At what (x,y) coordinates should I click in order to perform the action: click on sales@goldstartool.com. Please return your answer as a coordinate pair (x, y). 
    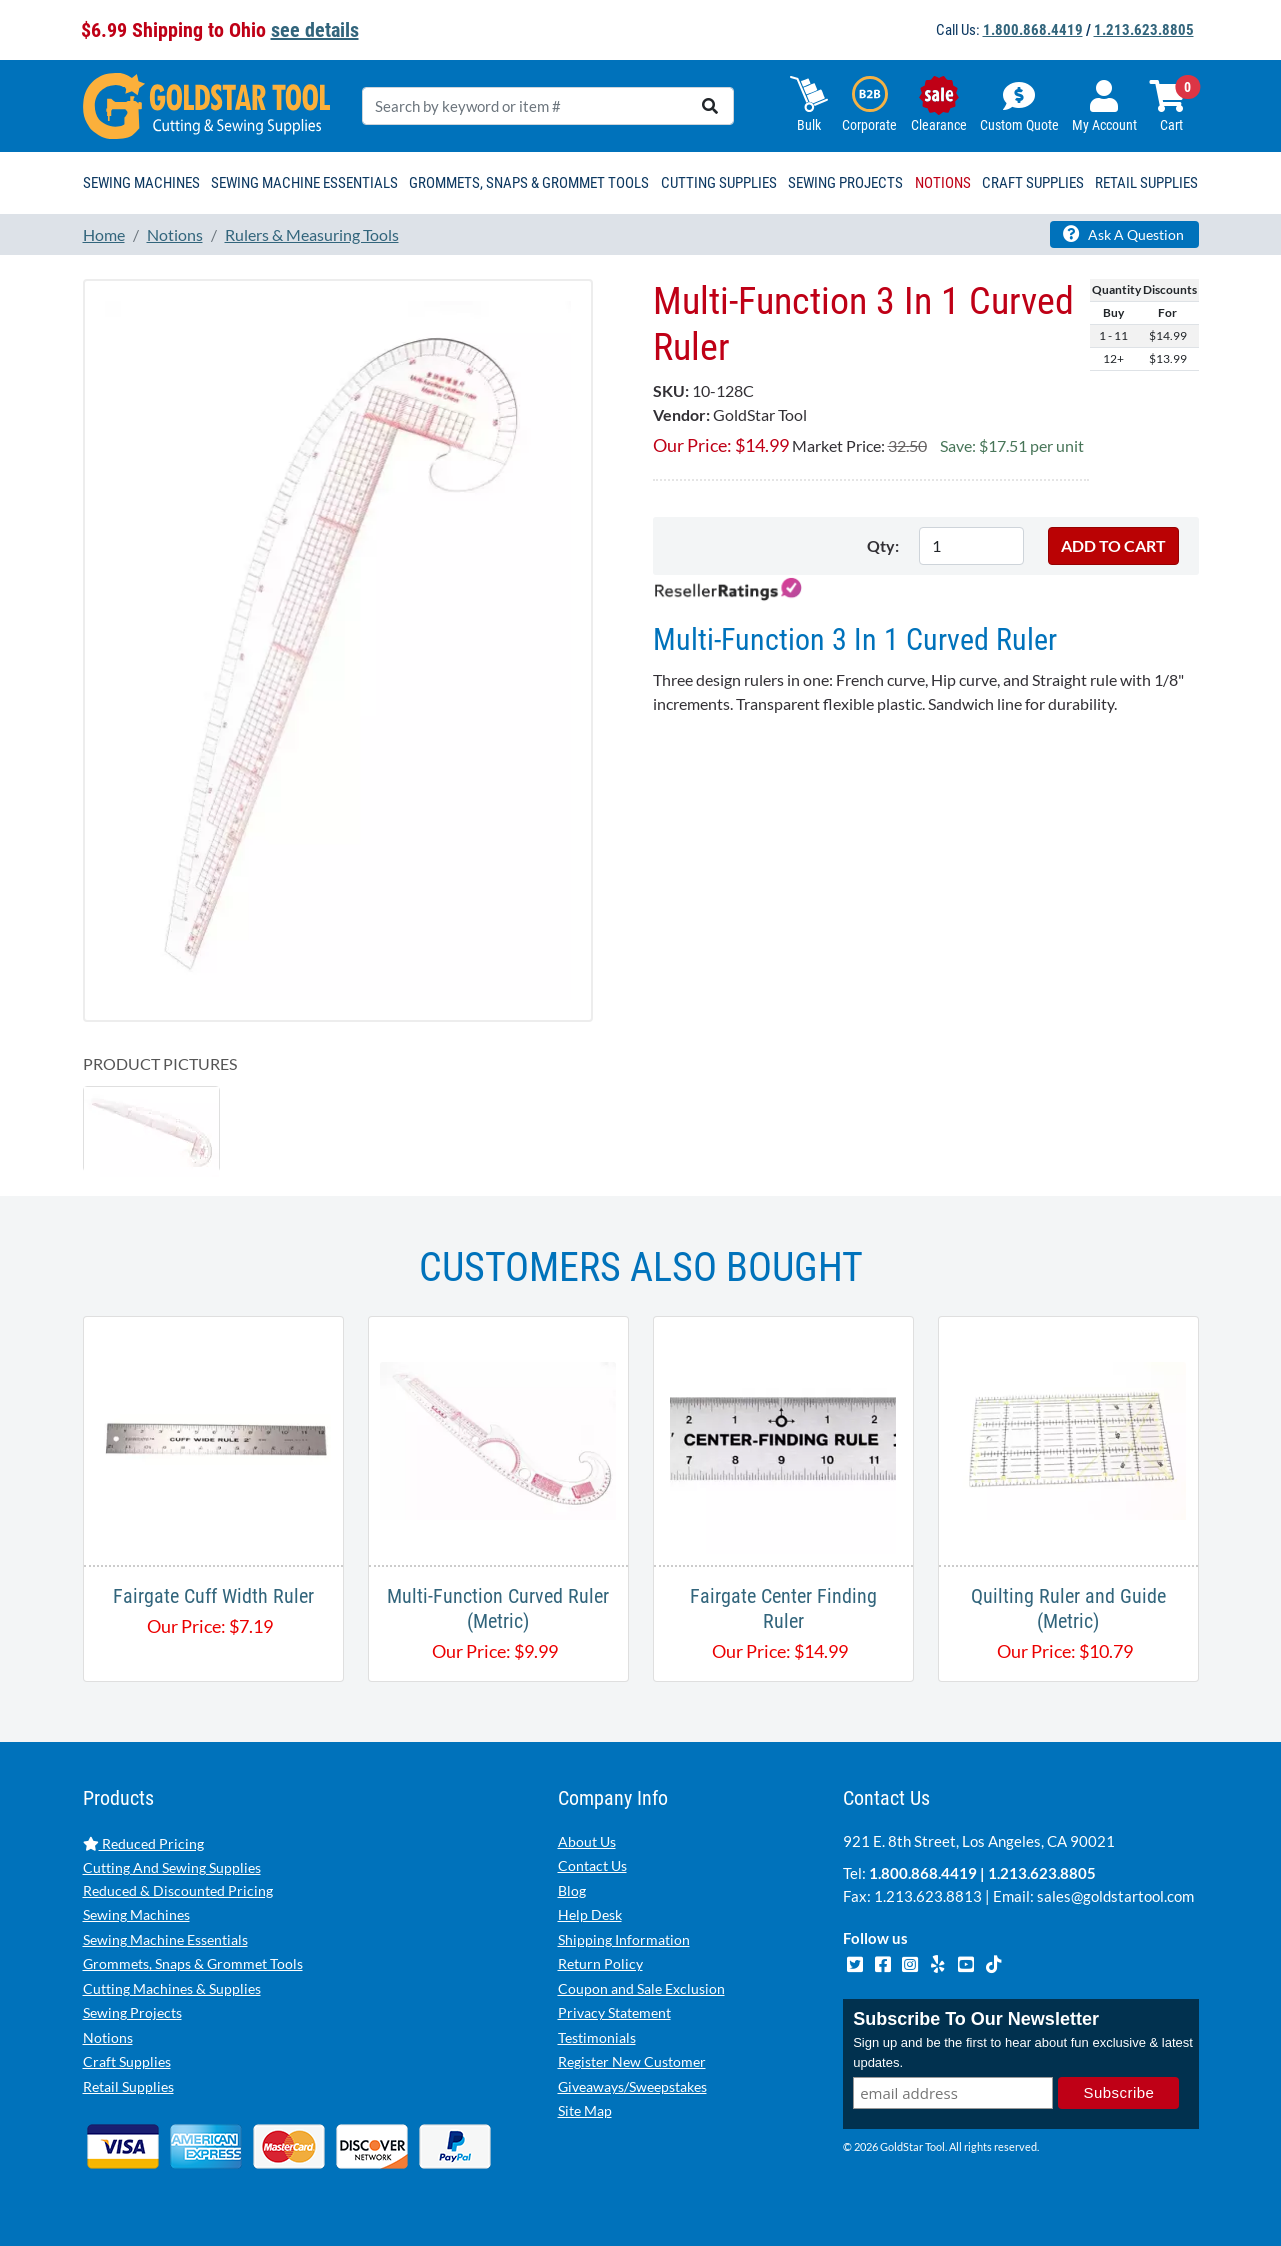
    Looking at the image, I should click on (1115, 1896).